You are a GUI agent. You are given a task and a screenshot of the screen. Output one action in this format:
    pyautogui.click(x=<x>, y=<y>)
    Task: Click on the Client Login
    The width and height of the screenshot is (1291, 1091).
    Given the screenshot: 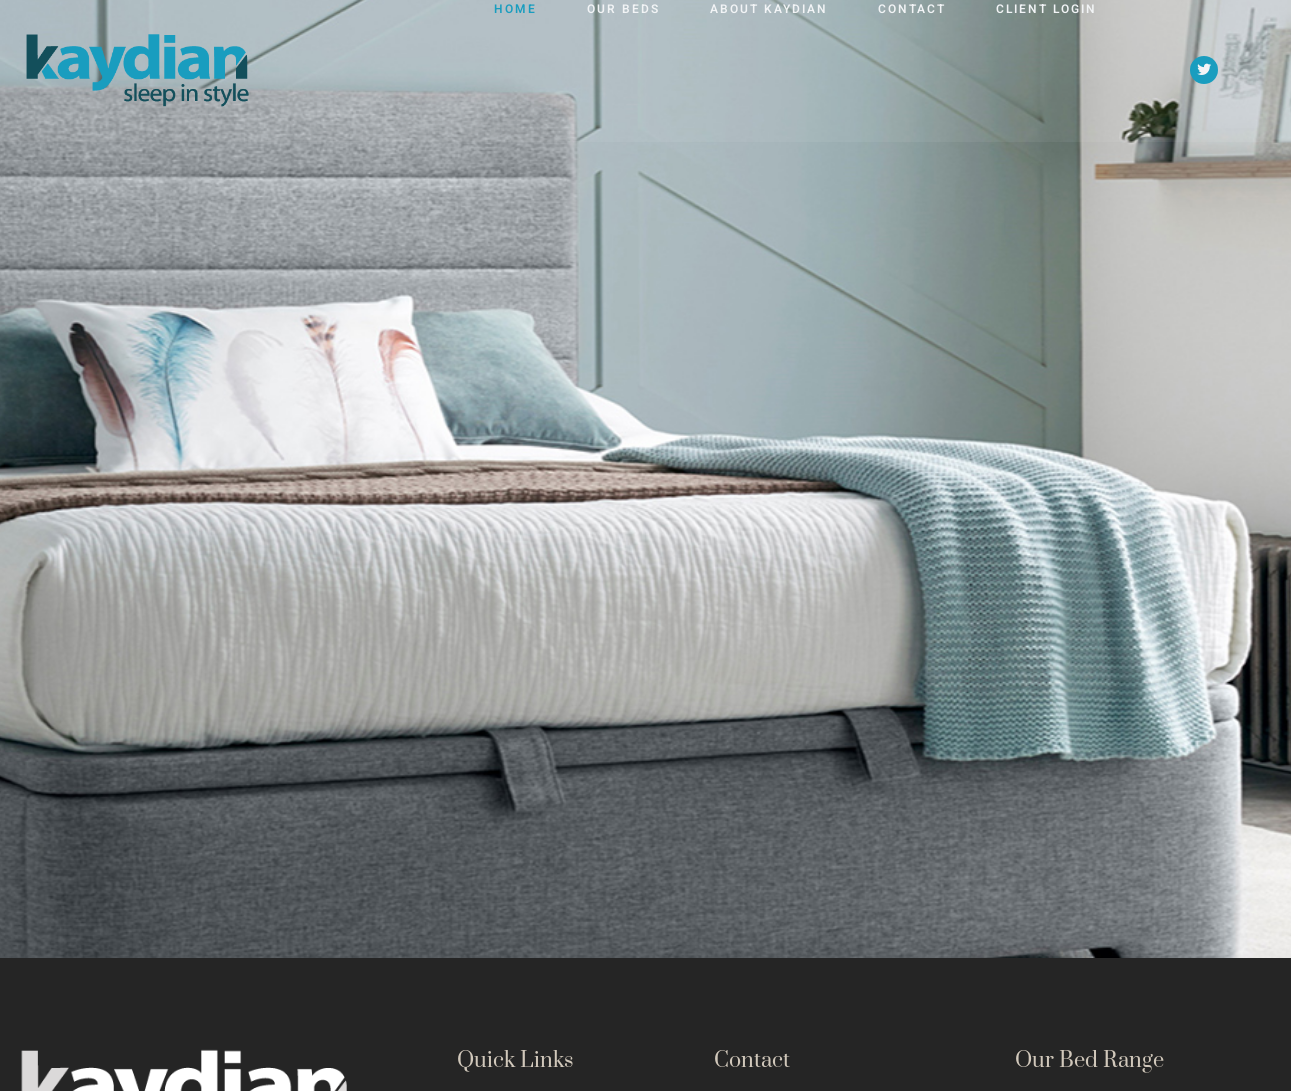 What is the action you would take?
    pyautogui.click(x=1046, y=62)
    